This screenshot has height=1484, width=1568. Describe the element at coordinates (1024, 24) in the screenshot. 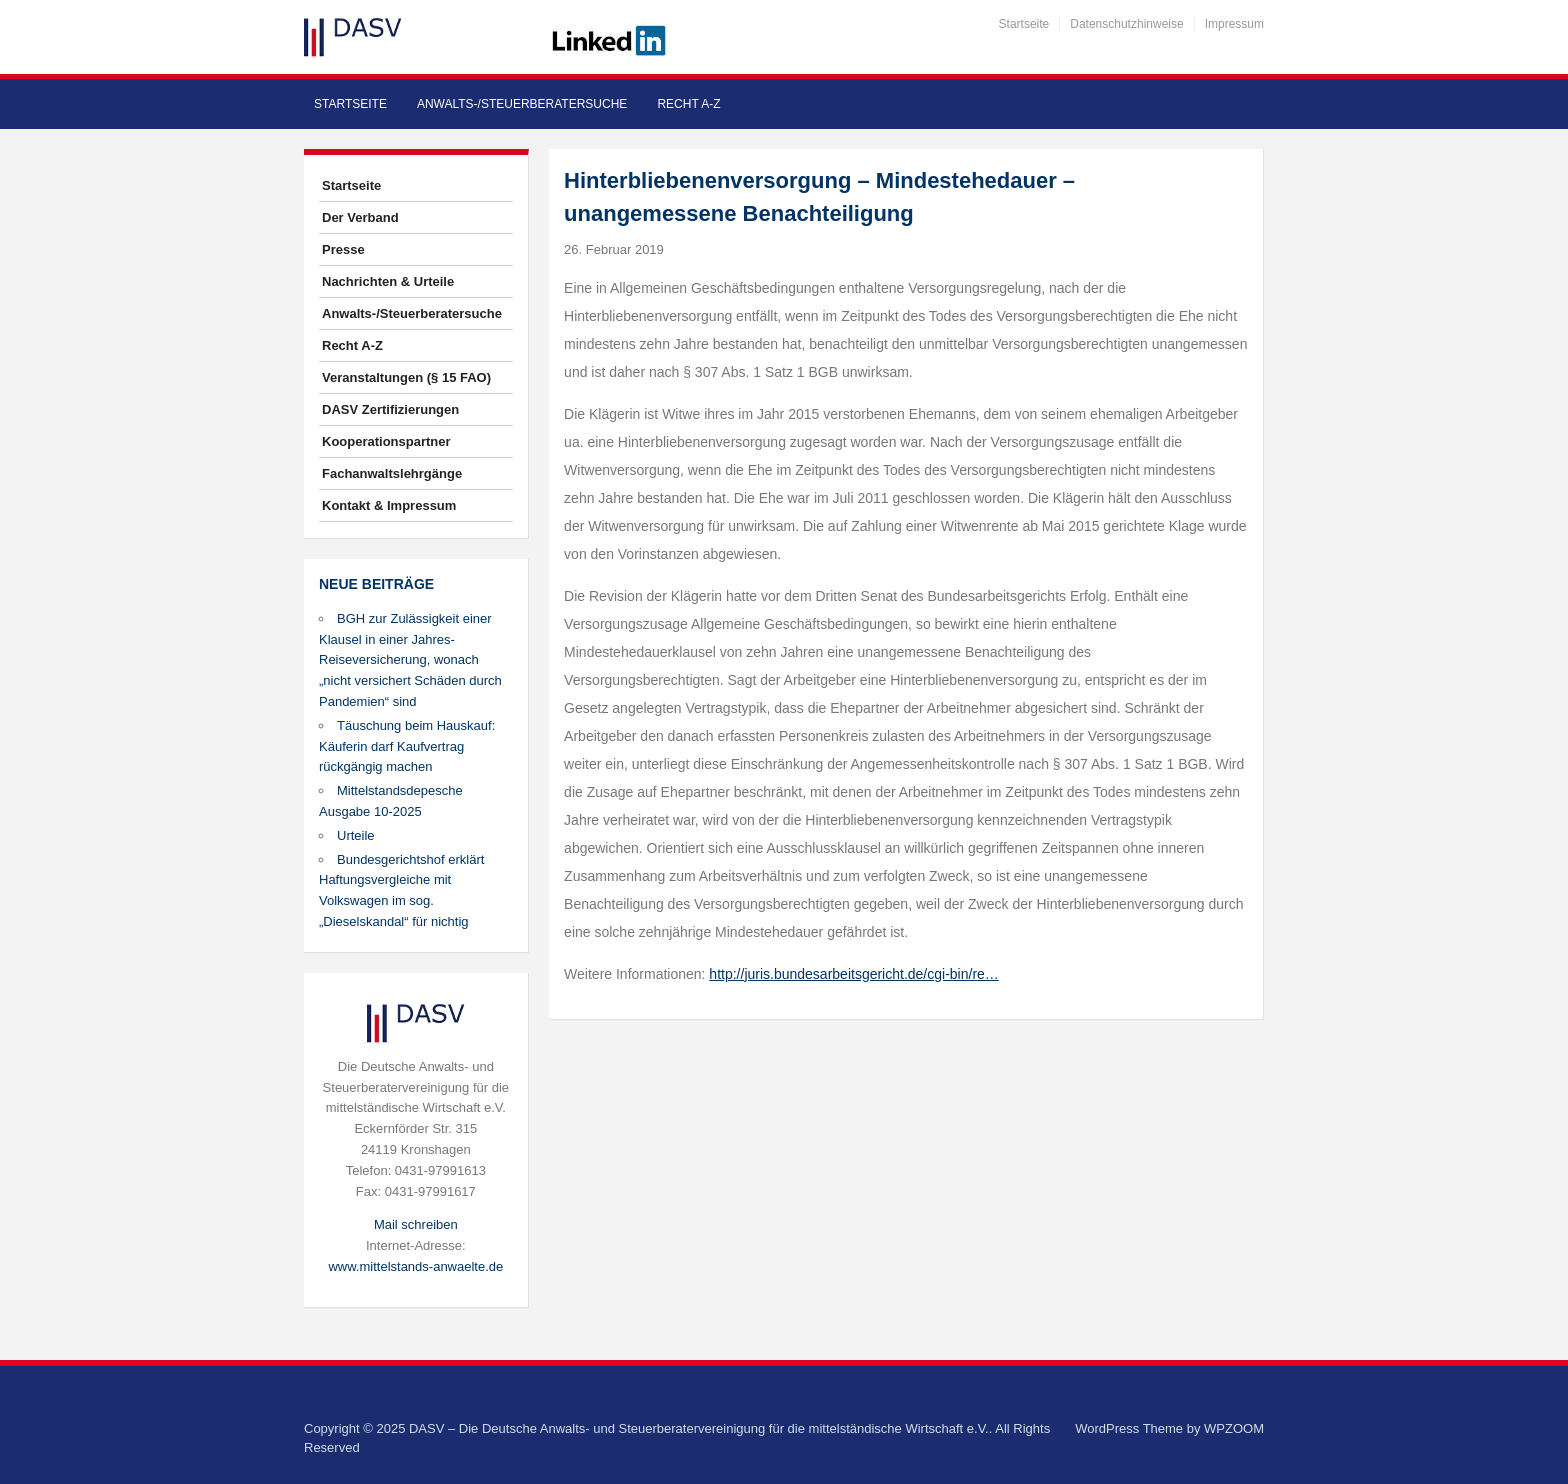

I see `Startseite` at that location.